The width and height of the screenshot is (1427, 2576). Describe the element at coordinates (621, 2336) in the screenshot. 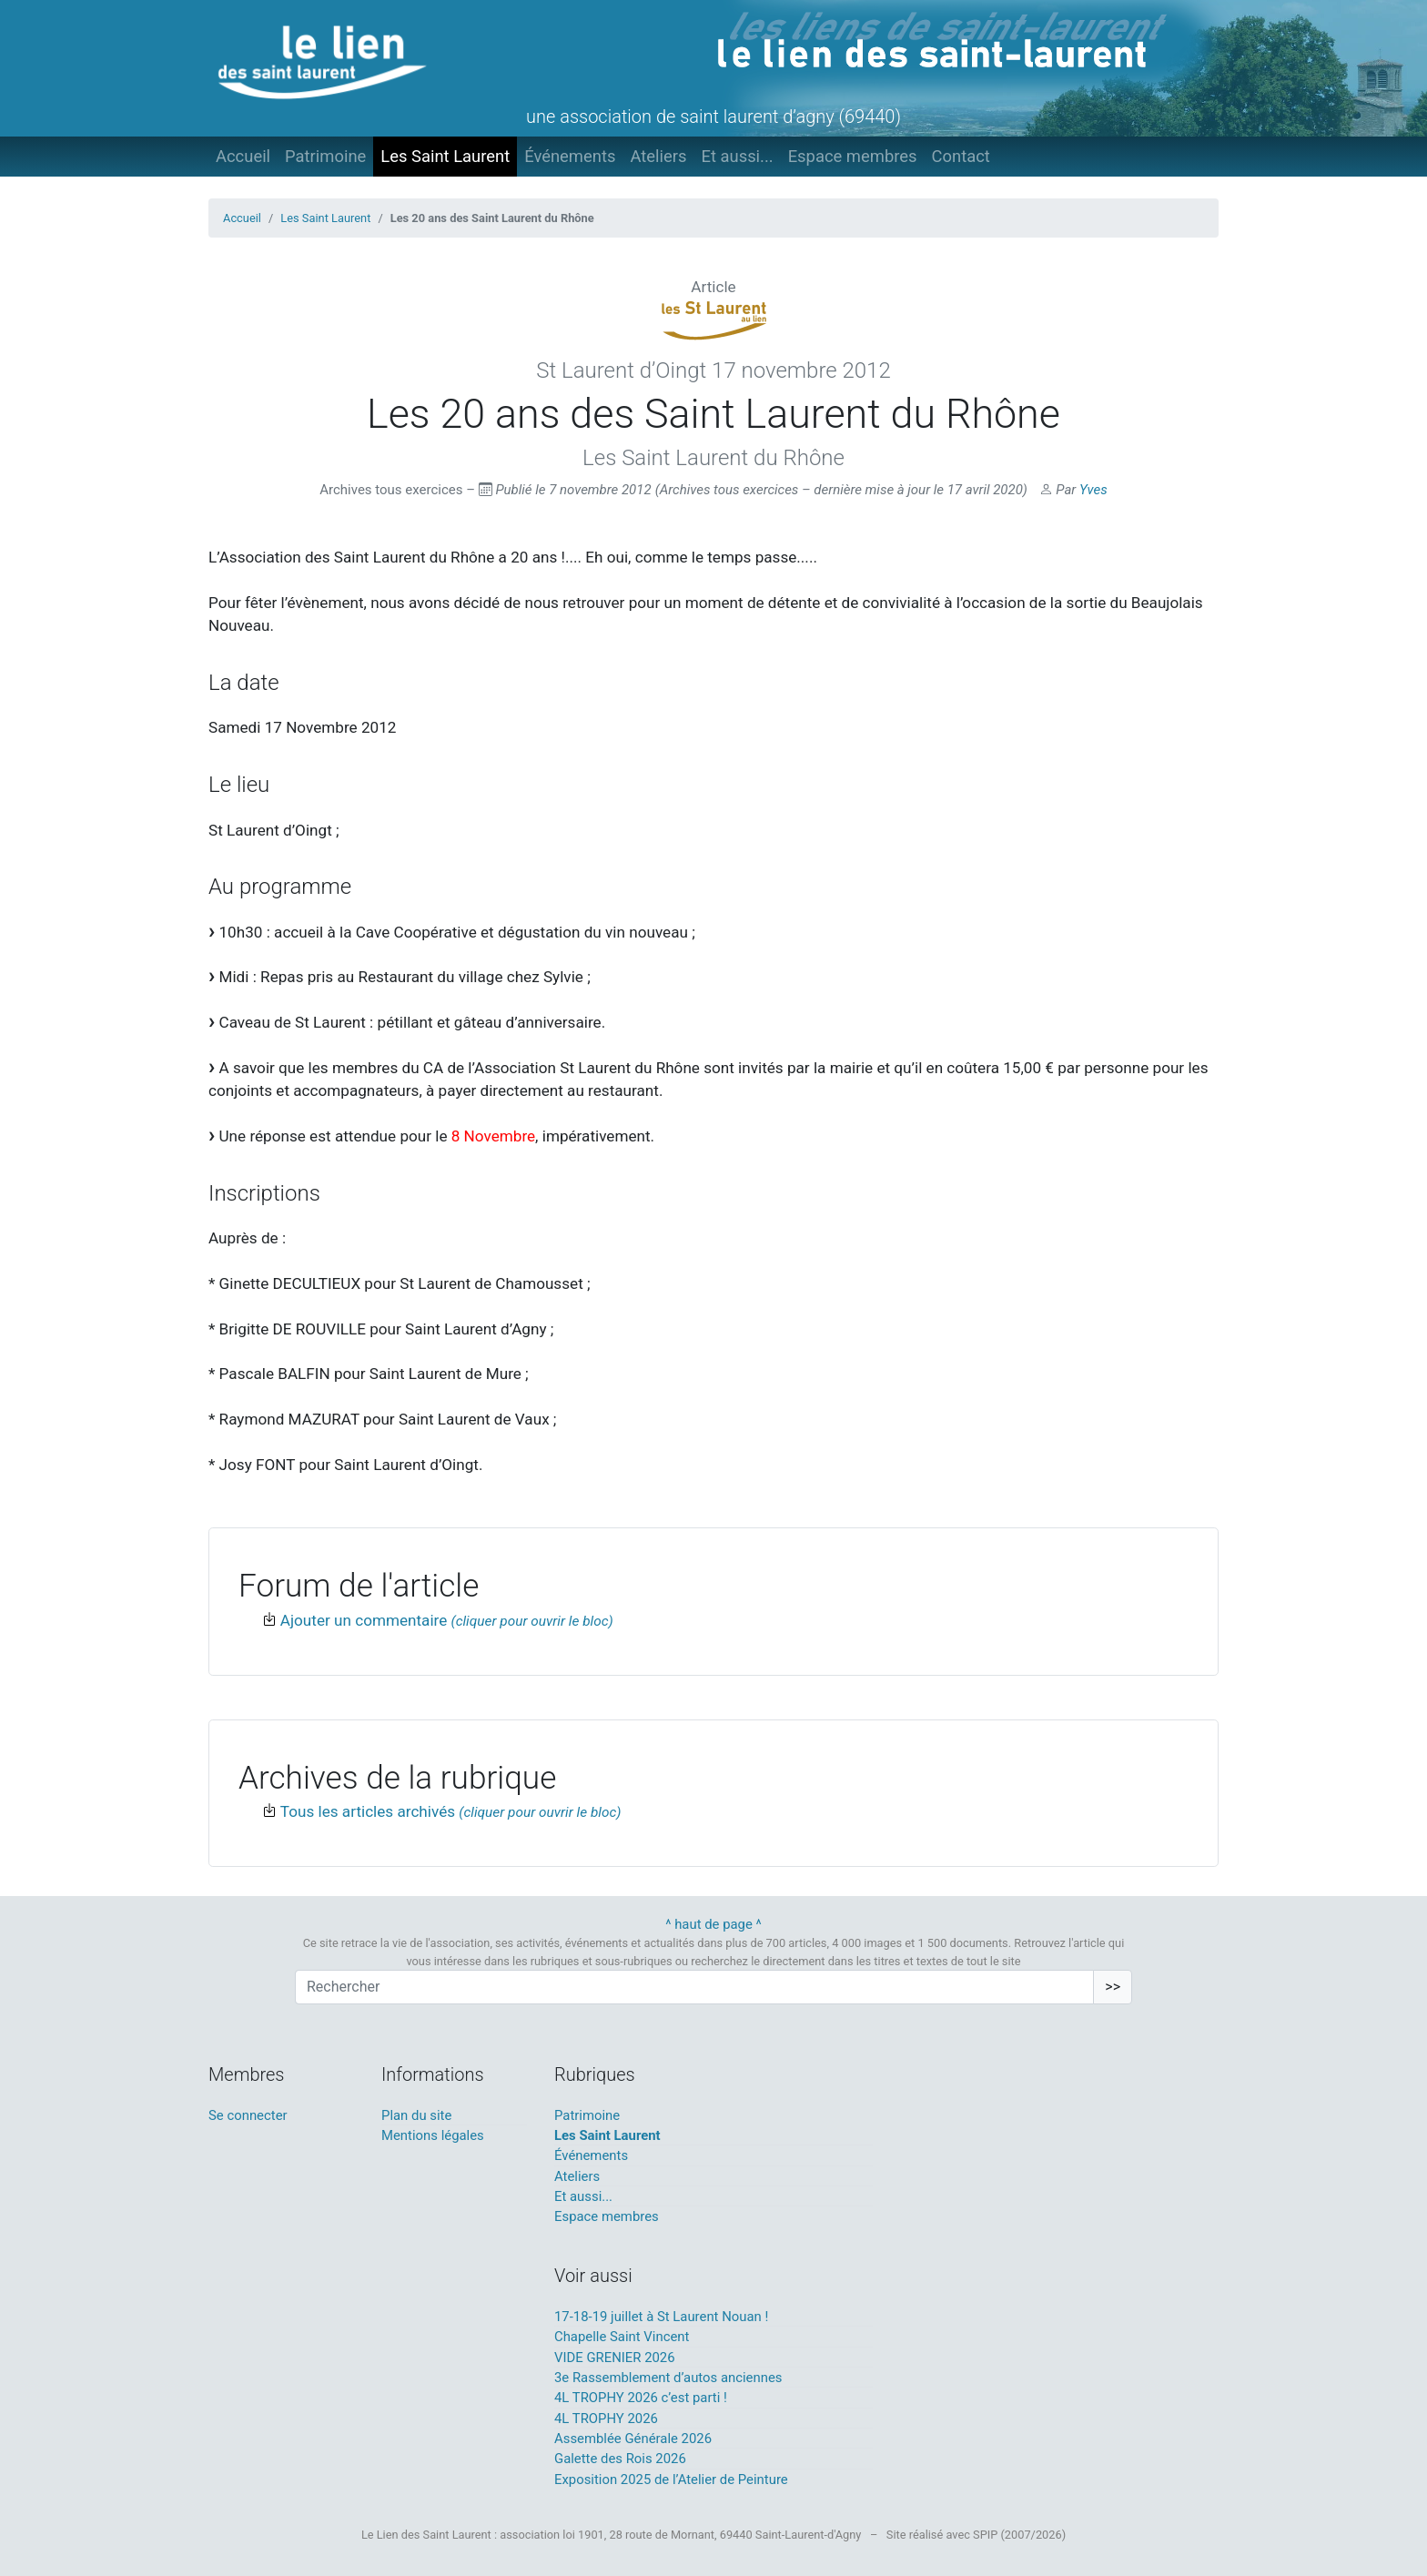

I see `Chapelle Saint Vincent` at that location.